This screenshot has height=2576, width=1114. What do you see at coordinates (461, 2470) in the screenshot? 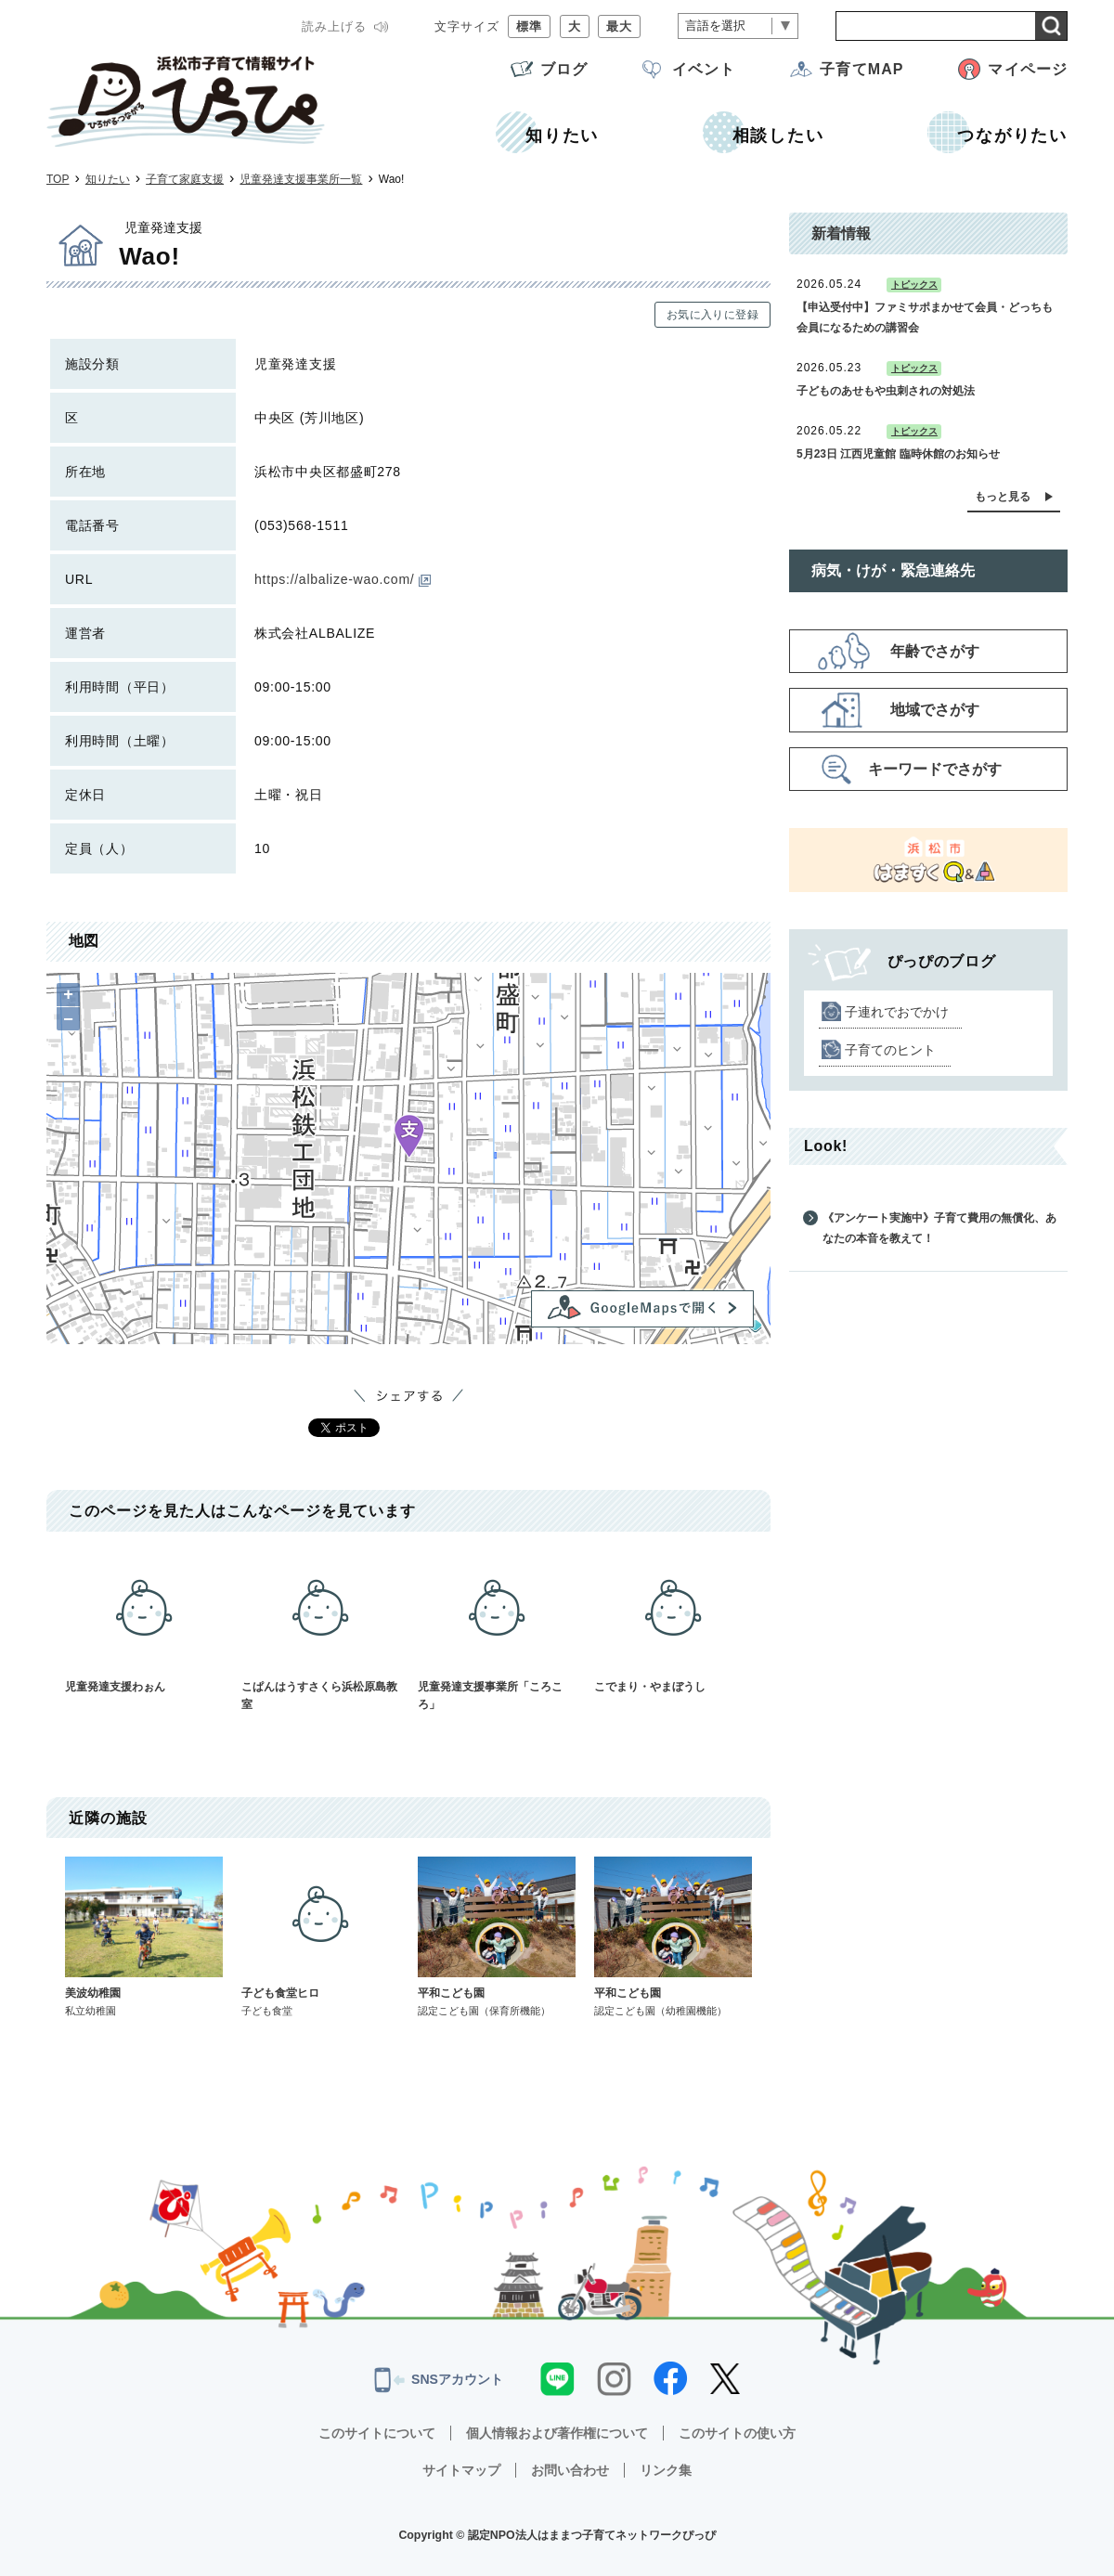
I see `サイトマップ` at bounding box center [461, 2470].